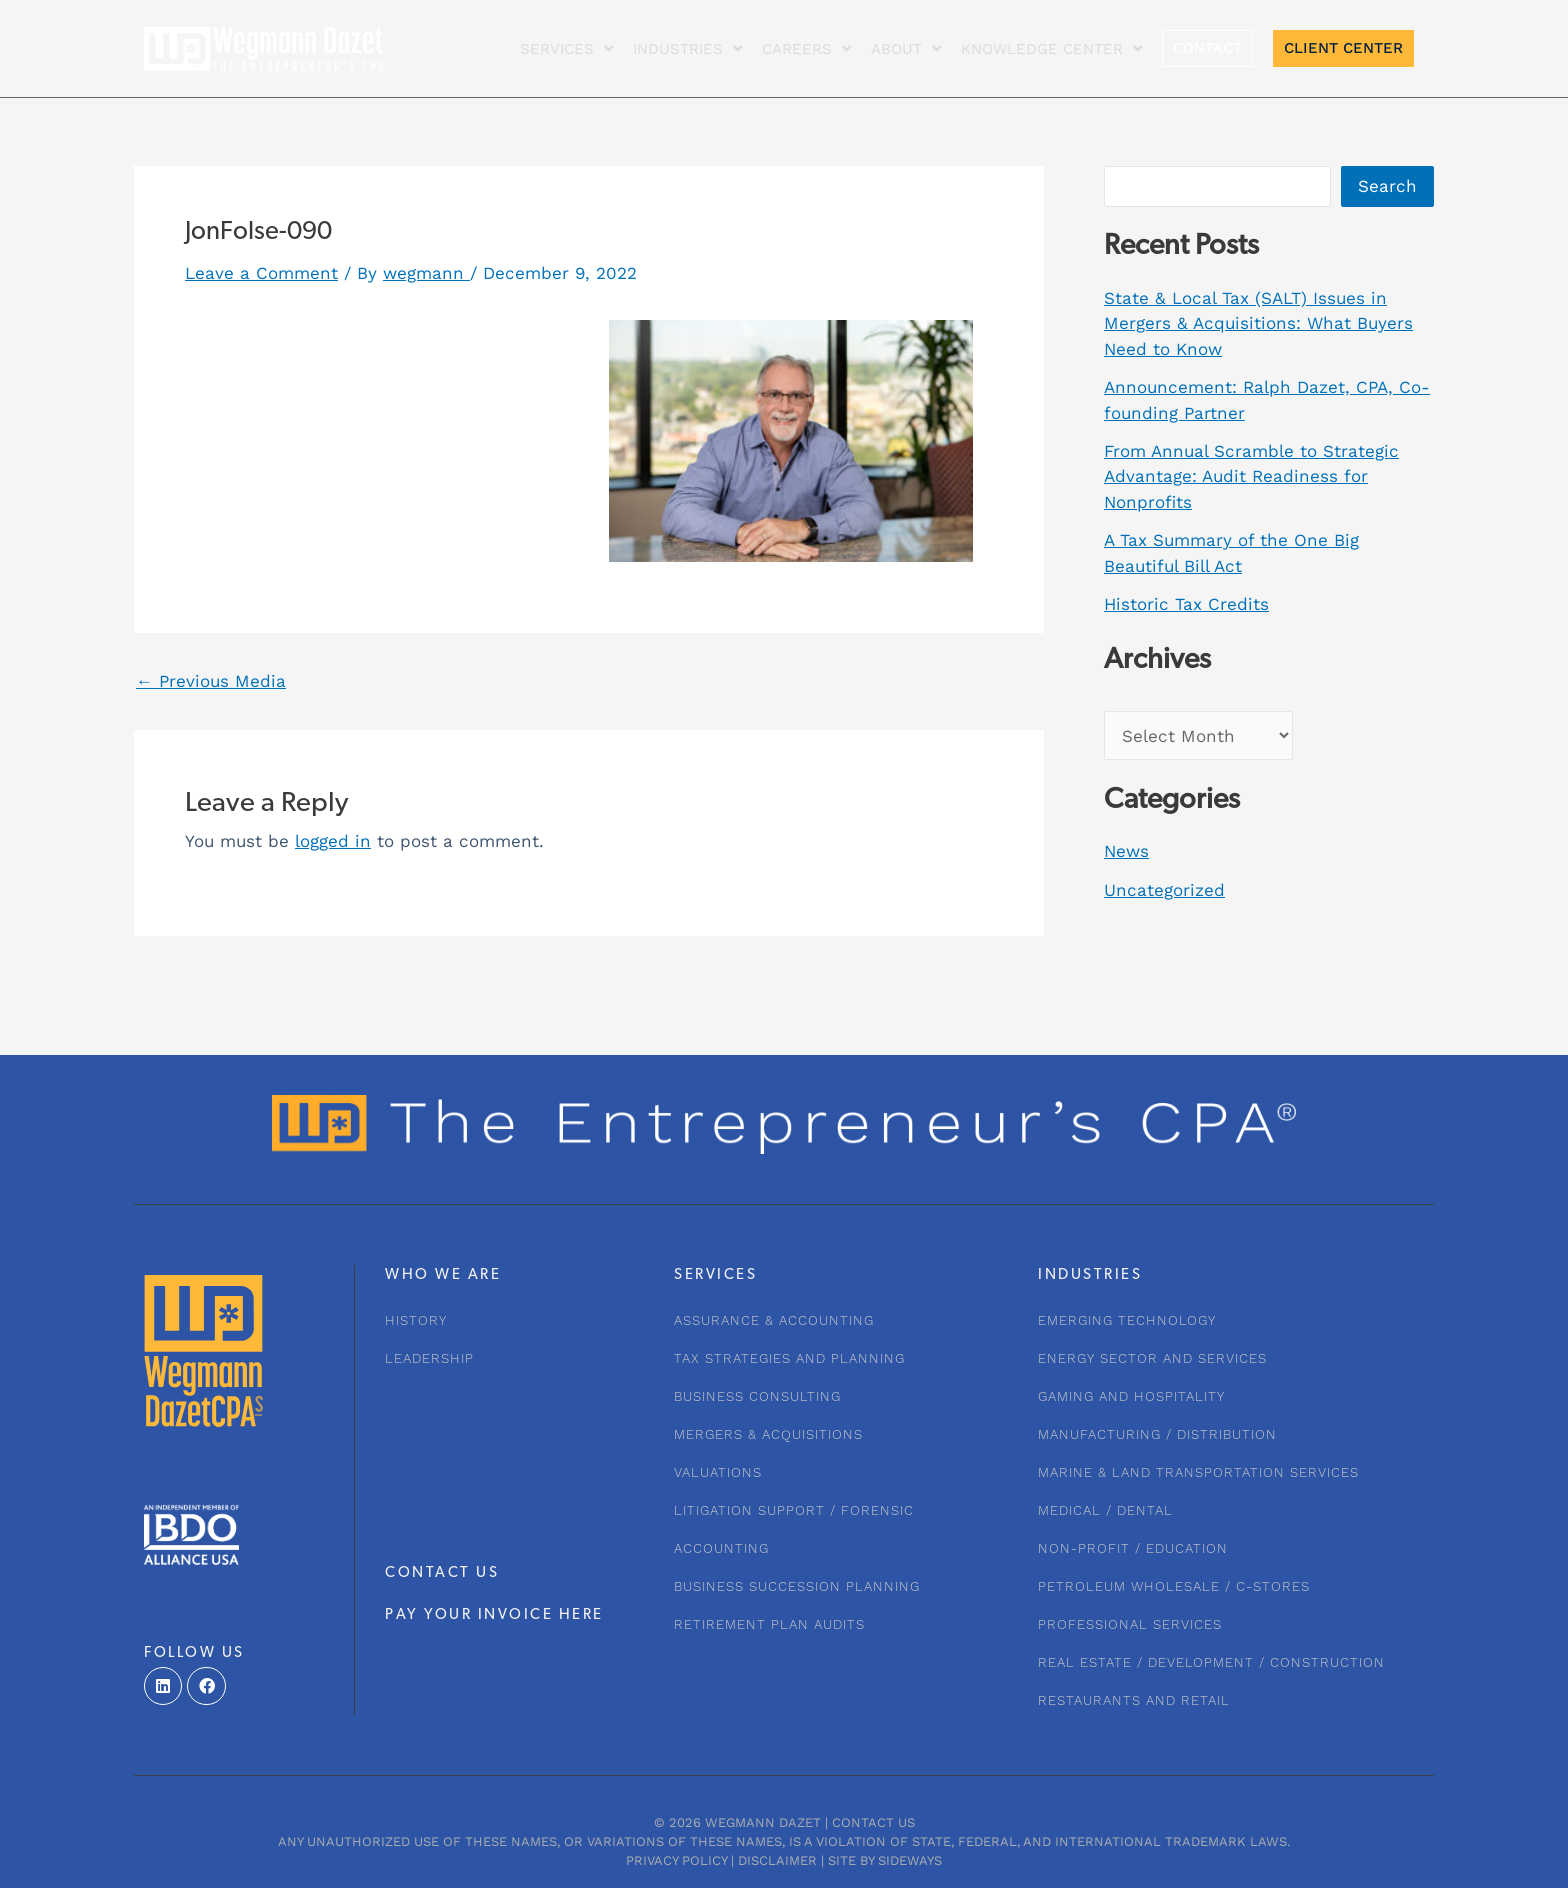  Describe the element at coordinates (261, 273) in the screenshot. I see `Leave a Comment` at that location.